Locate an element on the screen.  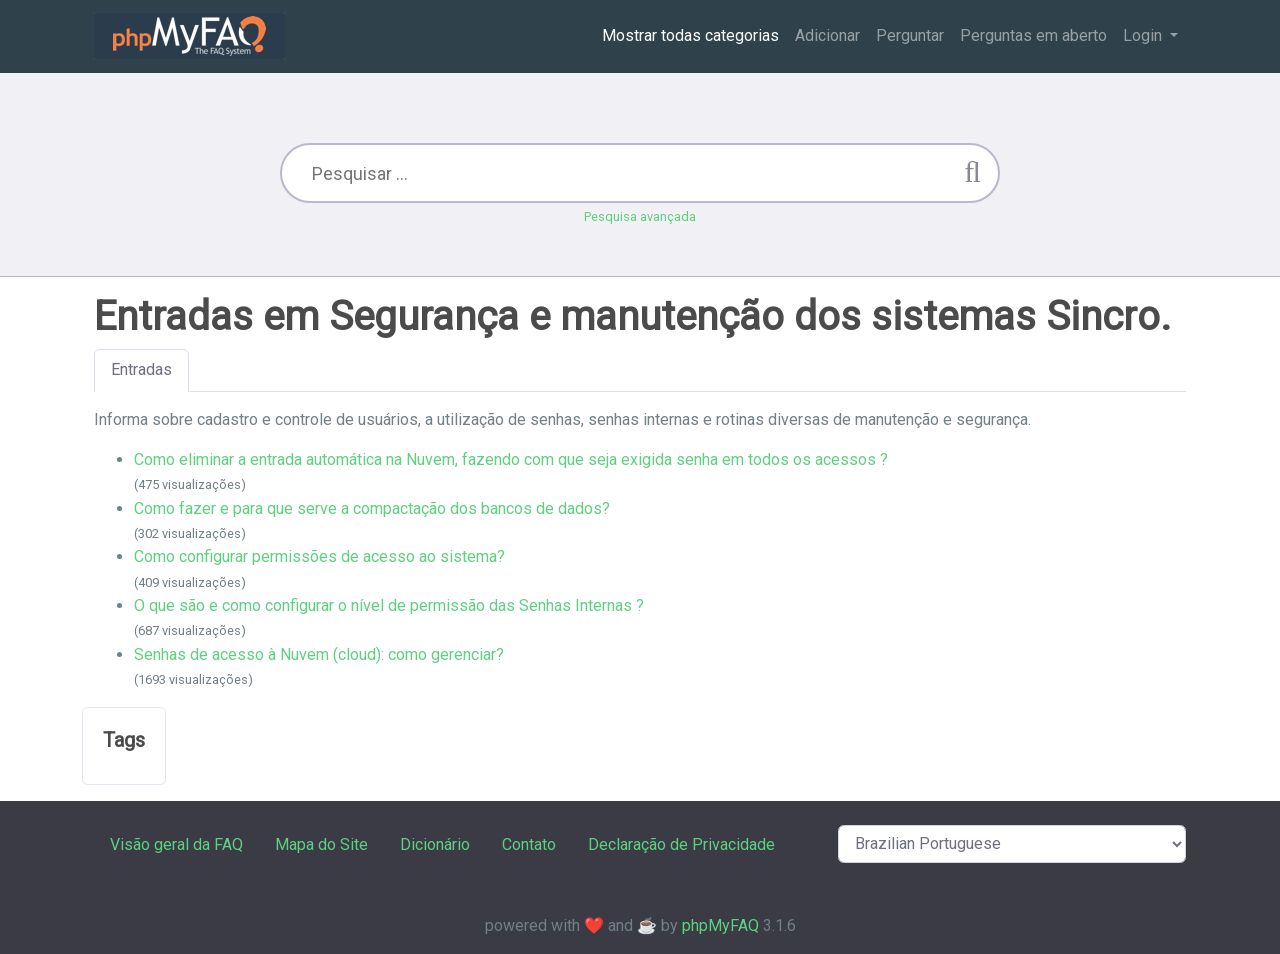
phpMyFAQ is located at coordinates (720, 925).